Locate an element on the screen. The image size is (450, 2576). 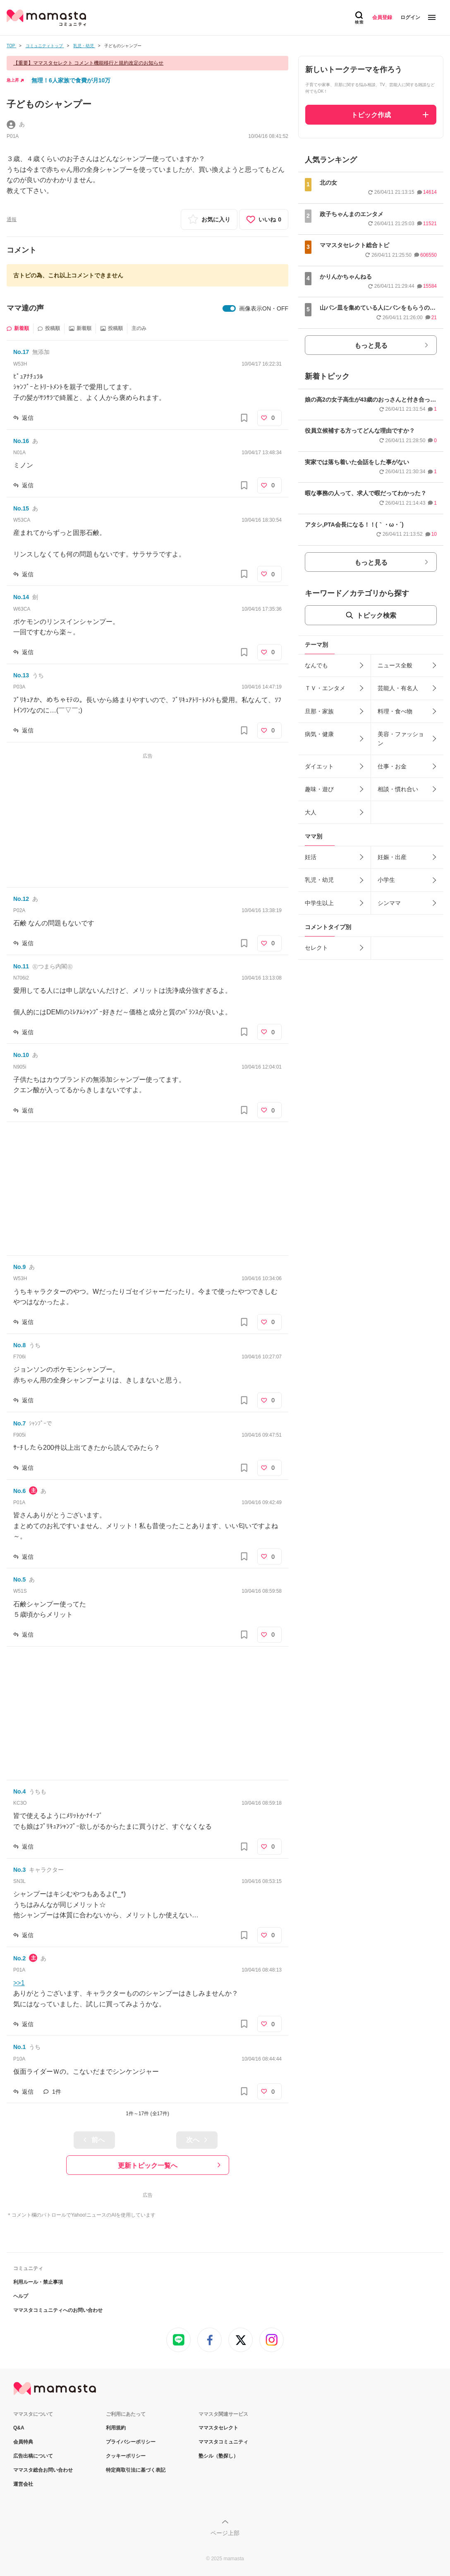
トピック作成 is located at coordinates (371, 114).